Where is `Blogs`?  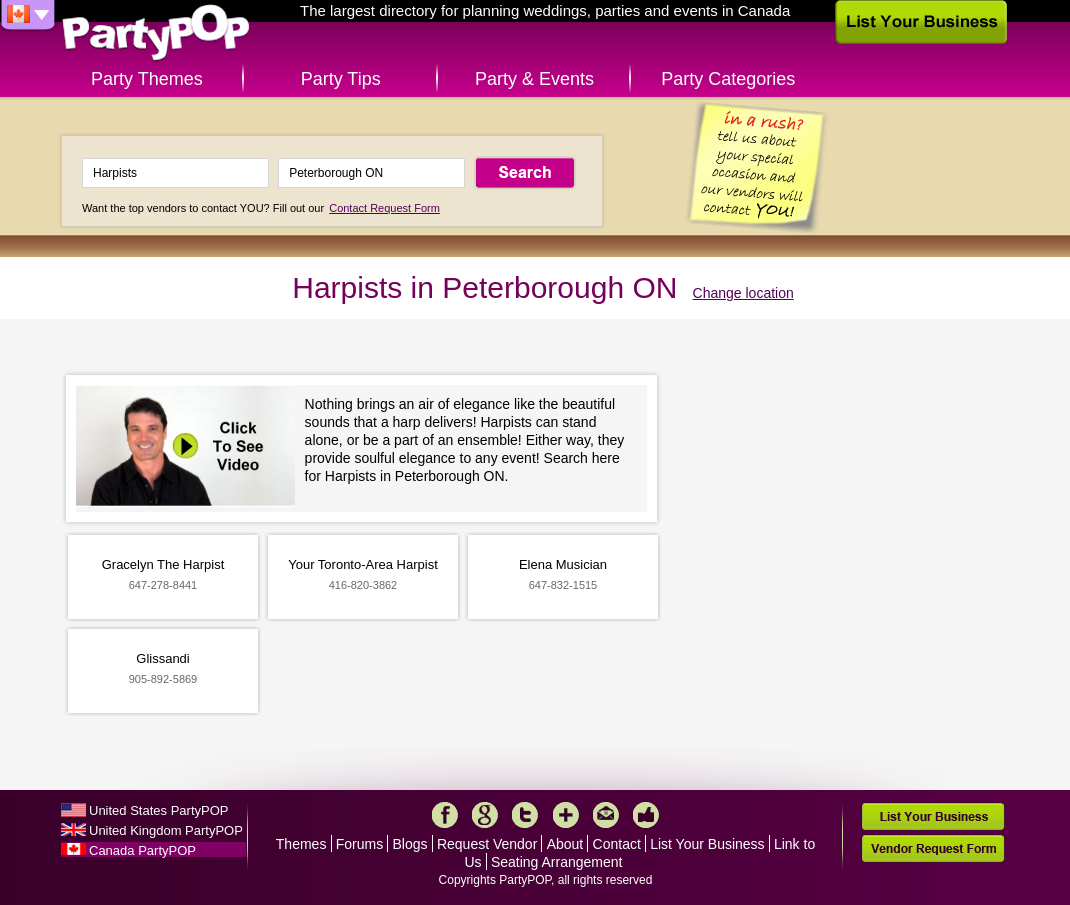
Blogs is located at coordinates (410, 844).